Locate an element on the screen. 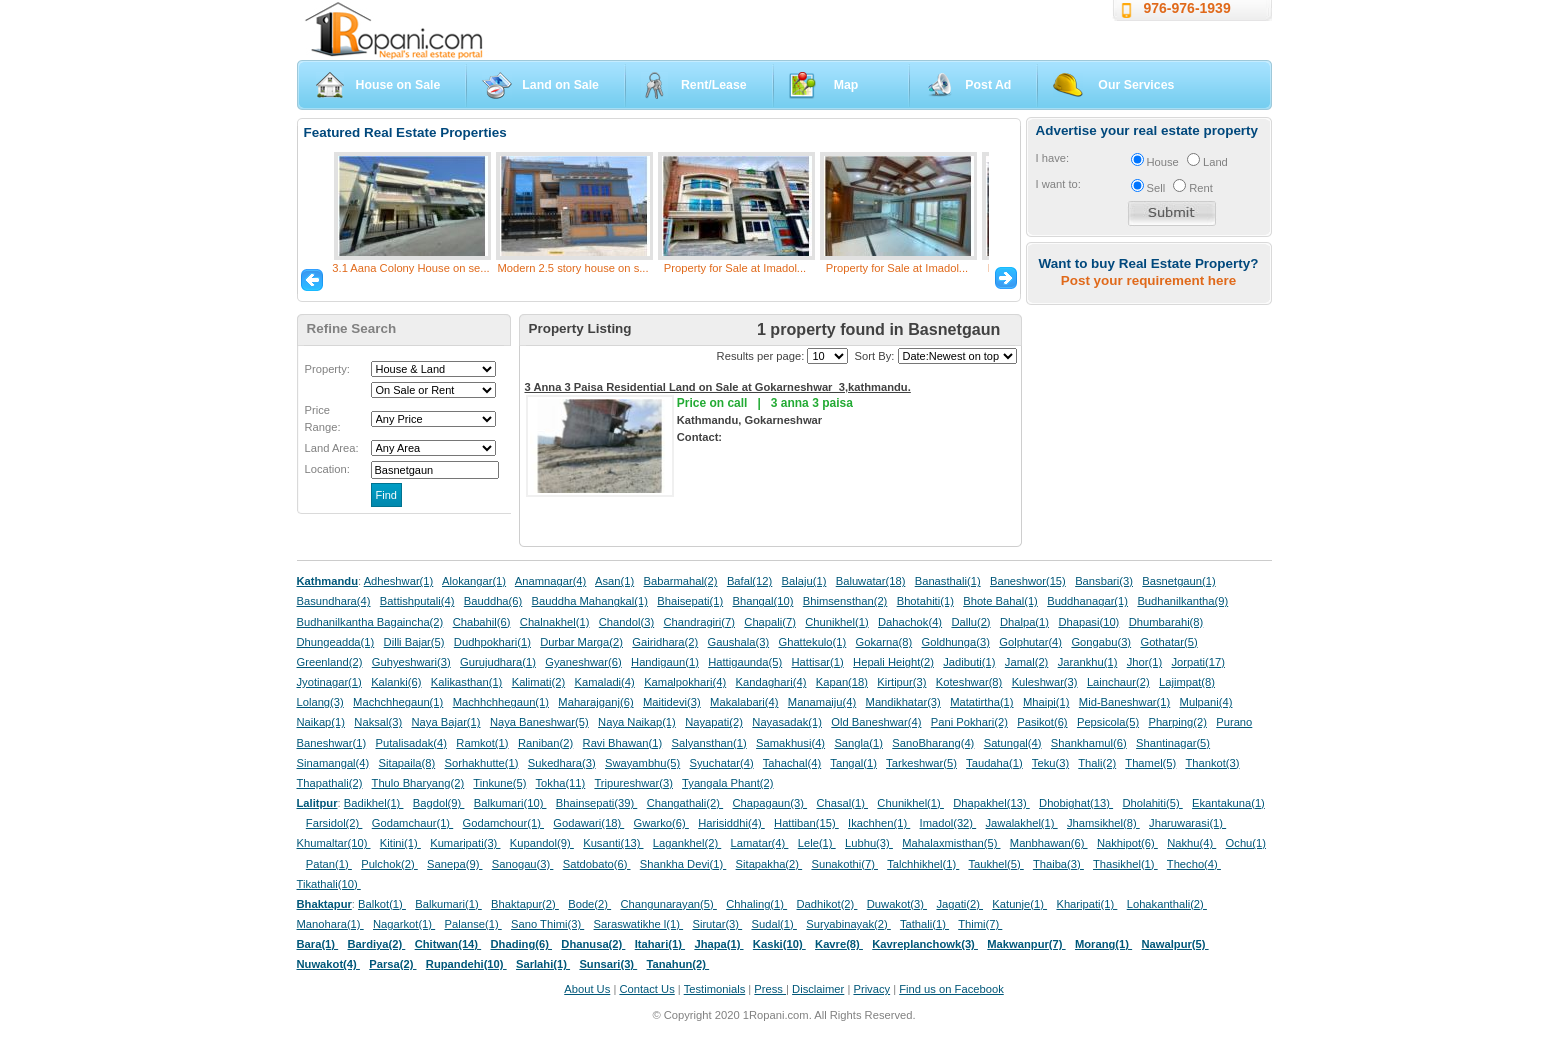 The image size is (1568, 1040). Ekantakuna(1) is located at coordinates (1228, 803).